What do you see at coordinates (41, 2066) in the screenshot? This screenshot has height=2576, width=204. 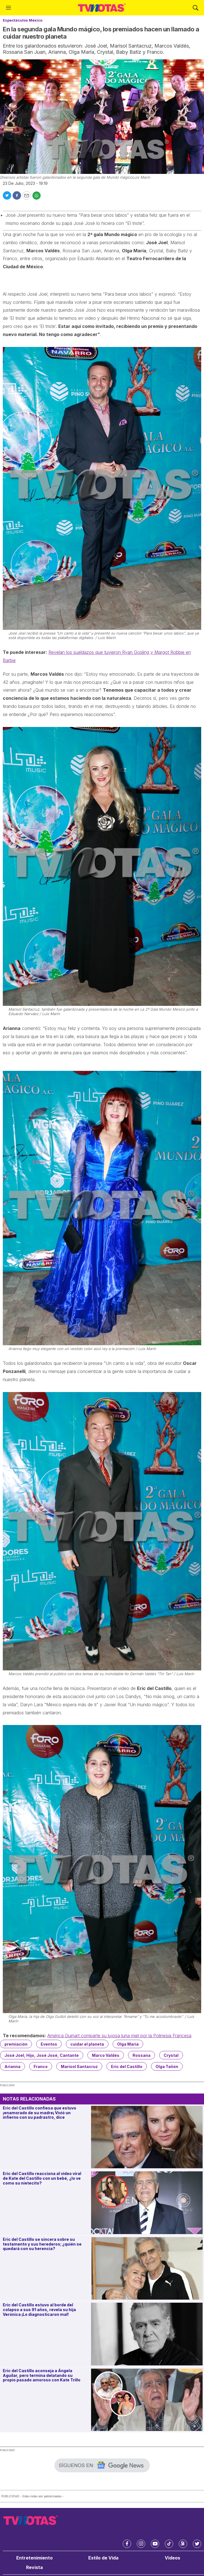 I see `Franco` at bounding box center [41, 2066].